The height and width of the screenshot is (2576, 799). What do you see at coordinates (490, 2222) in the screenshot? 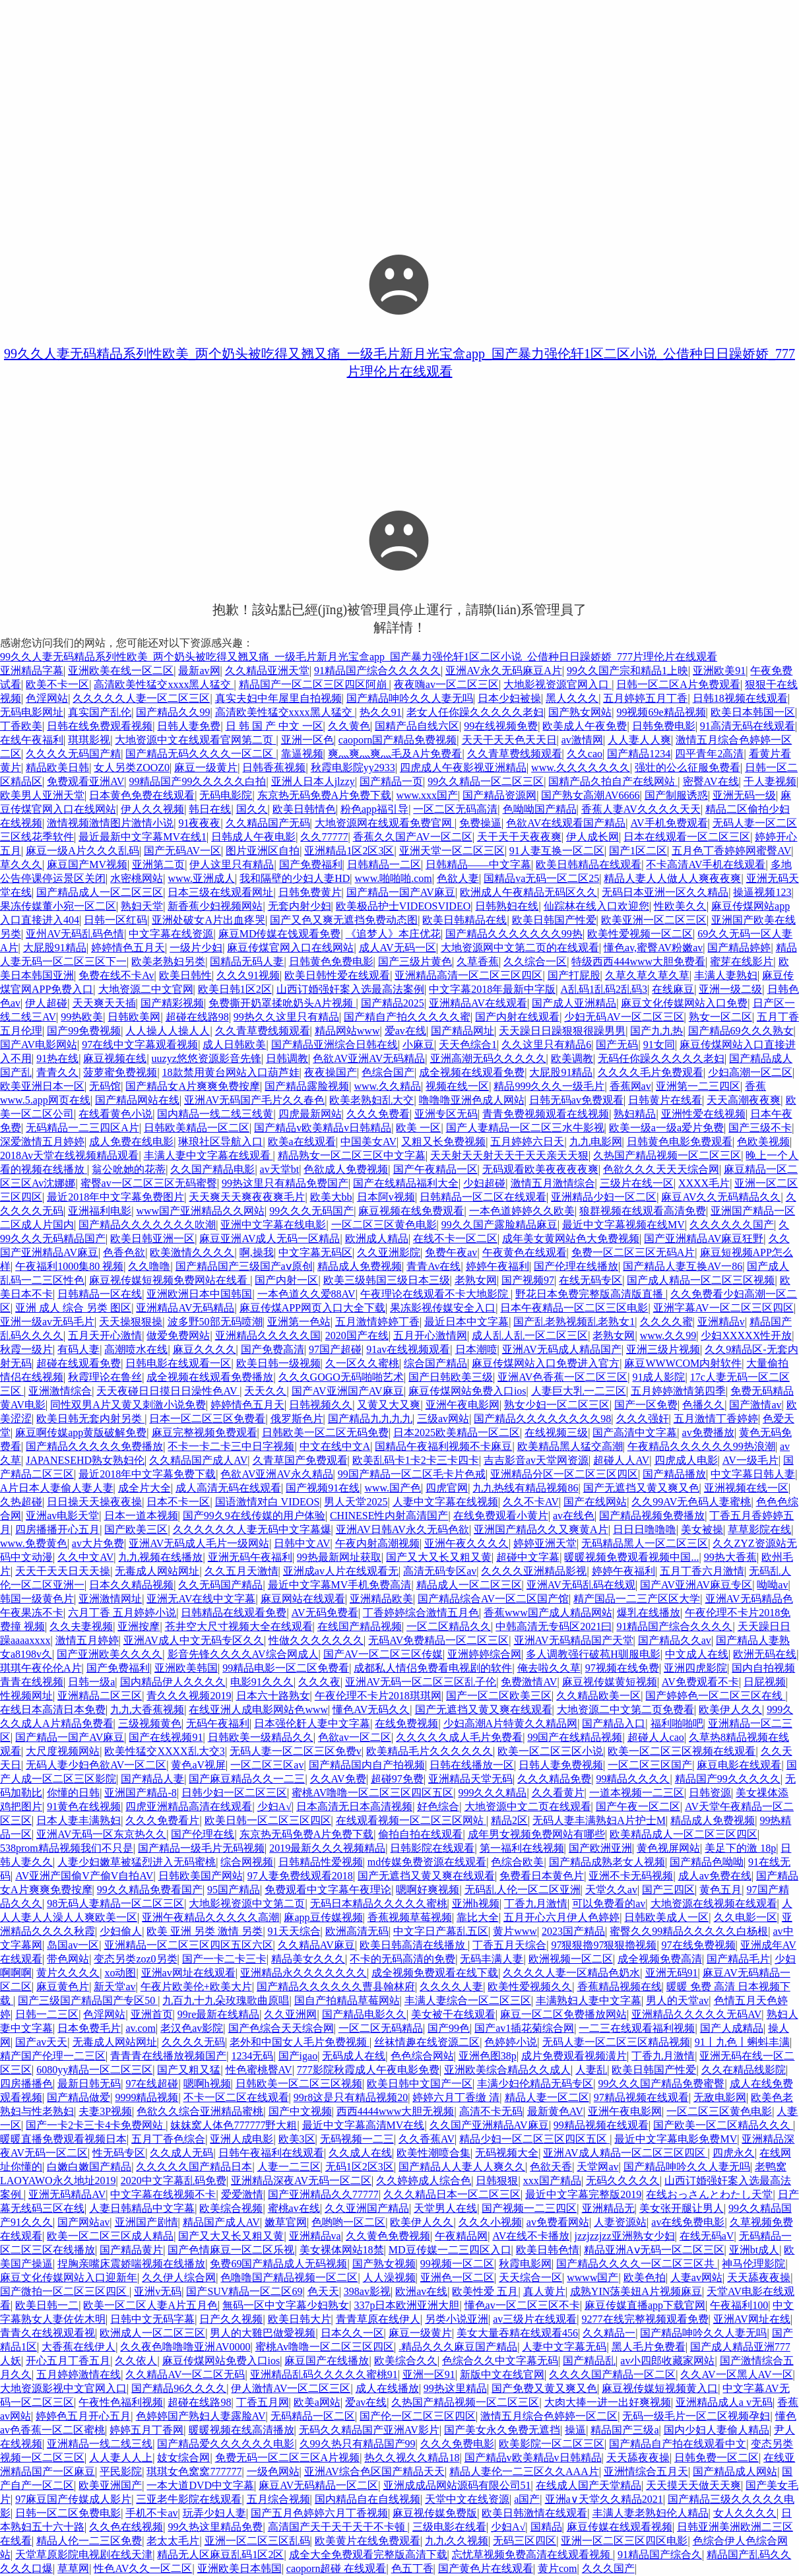
I see `久久久小视频` at bounding box center [490, 2222].